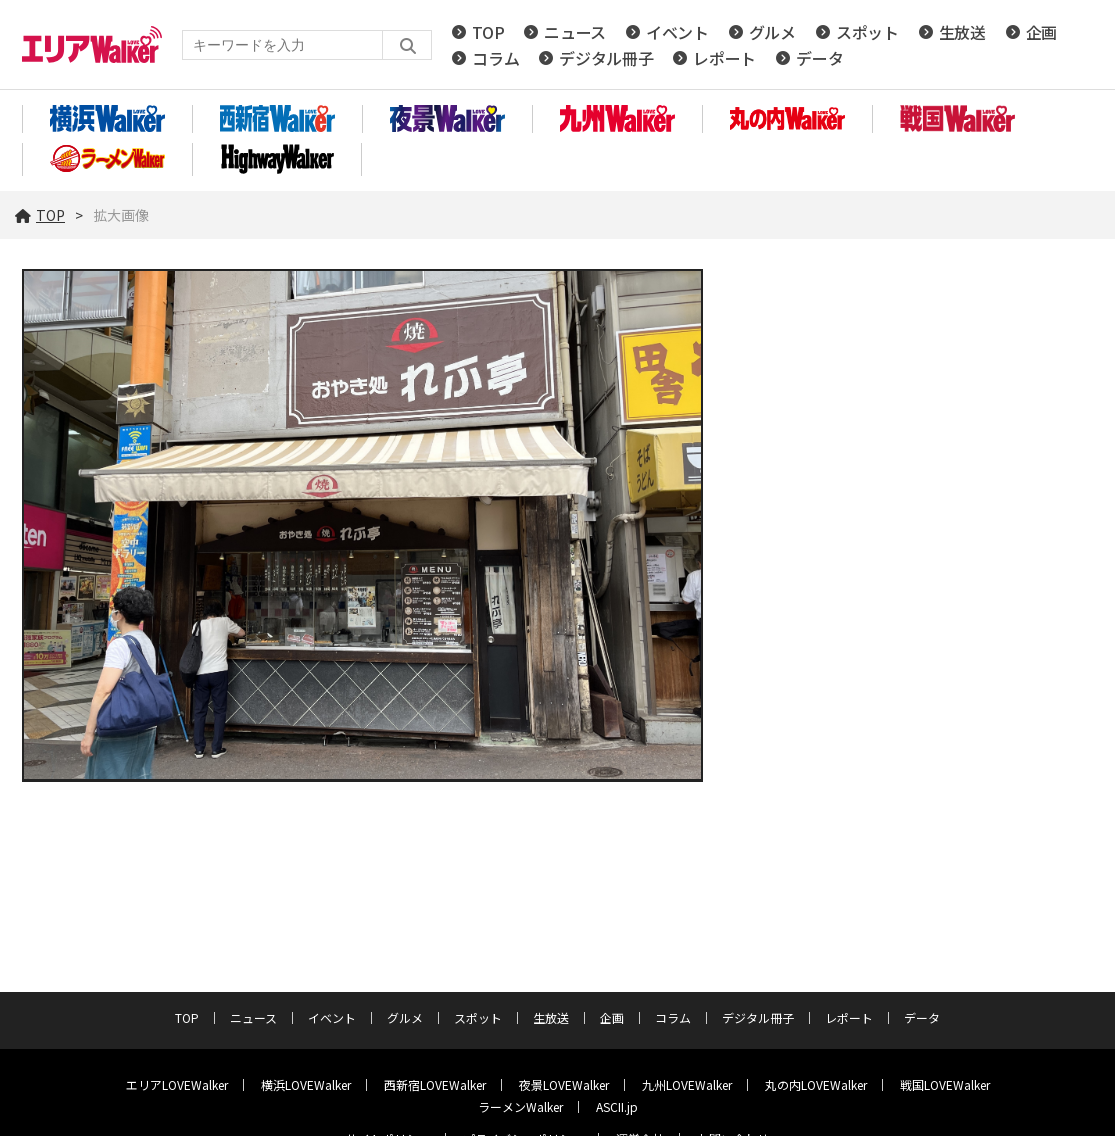 The height and width of the screenshot is (1136, 1115). I want to click on 西新宿LOVEWalker, so click(435, 1084).